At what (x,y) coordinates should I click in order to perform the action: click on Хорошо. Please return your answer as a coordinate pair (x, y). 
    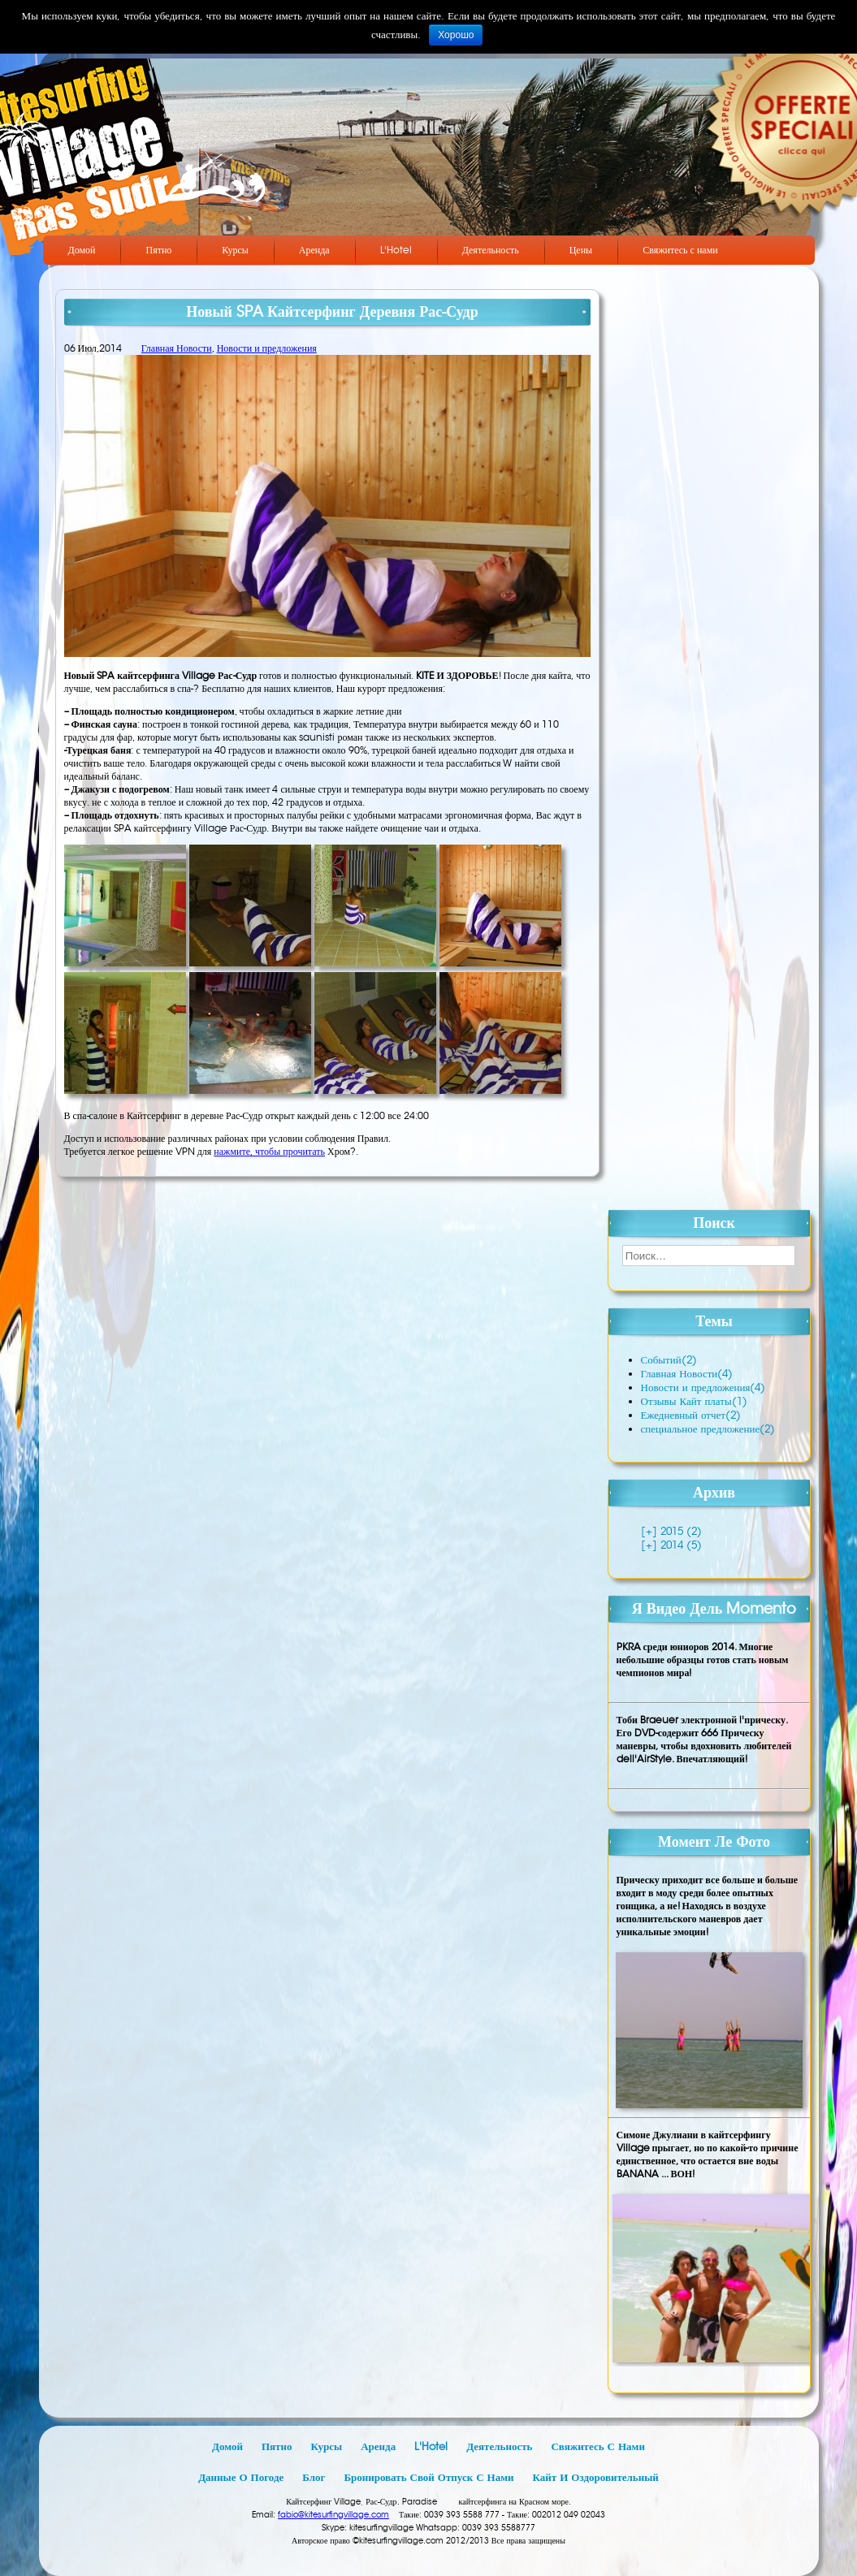
    Looking at the image, I should click on (456, 35).